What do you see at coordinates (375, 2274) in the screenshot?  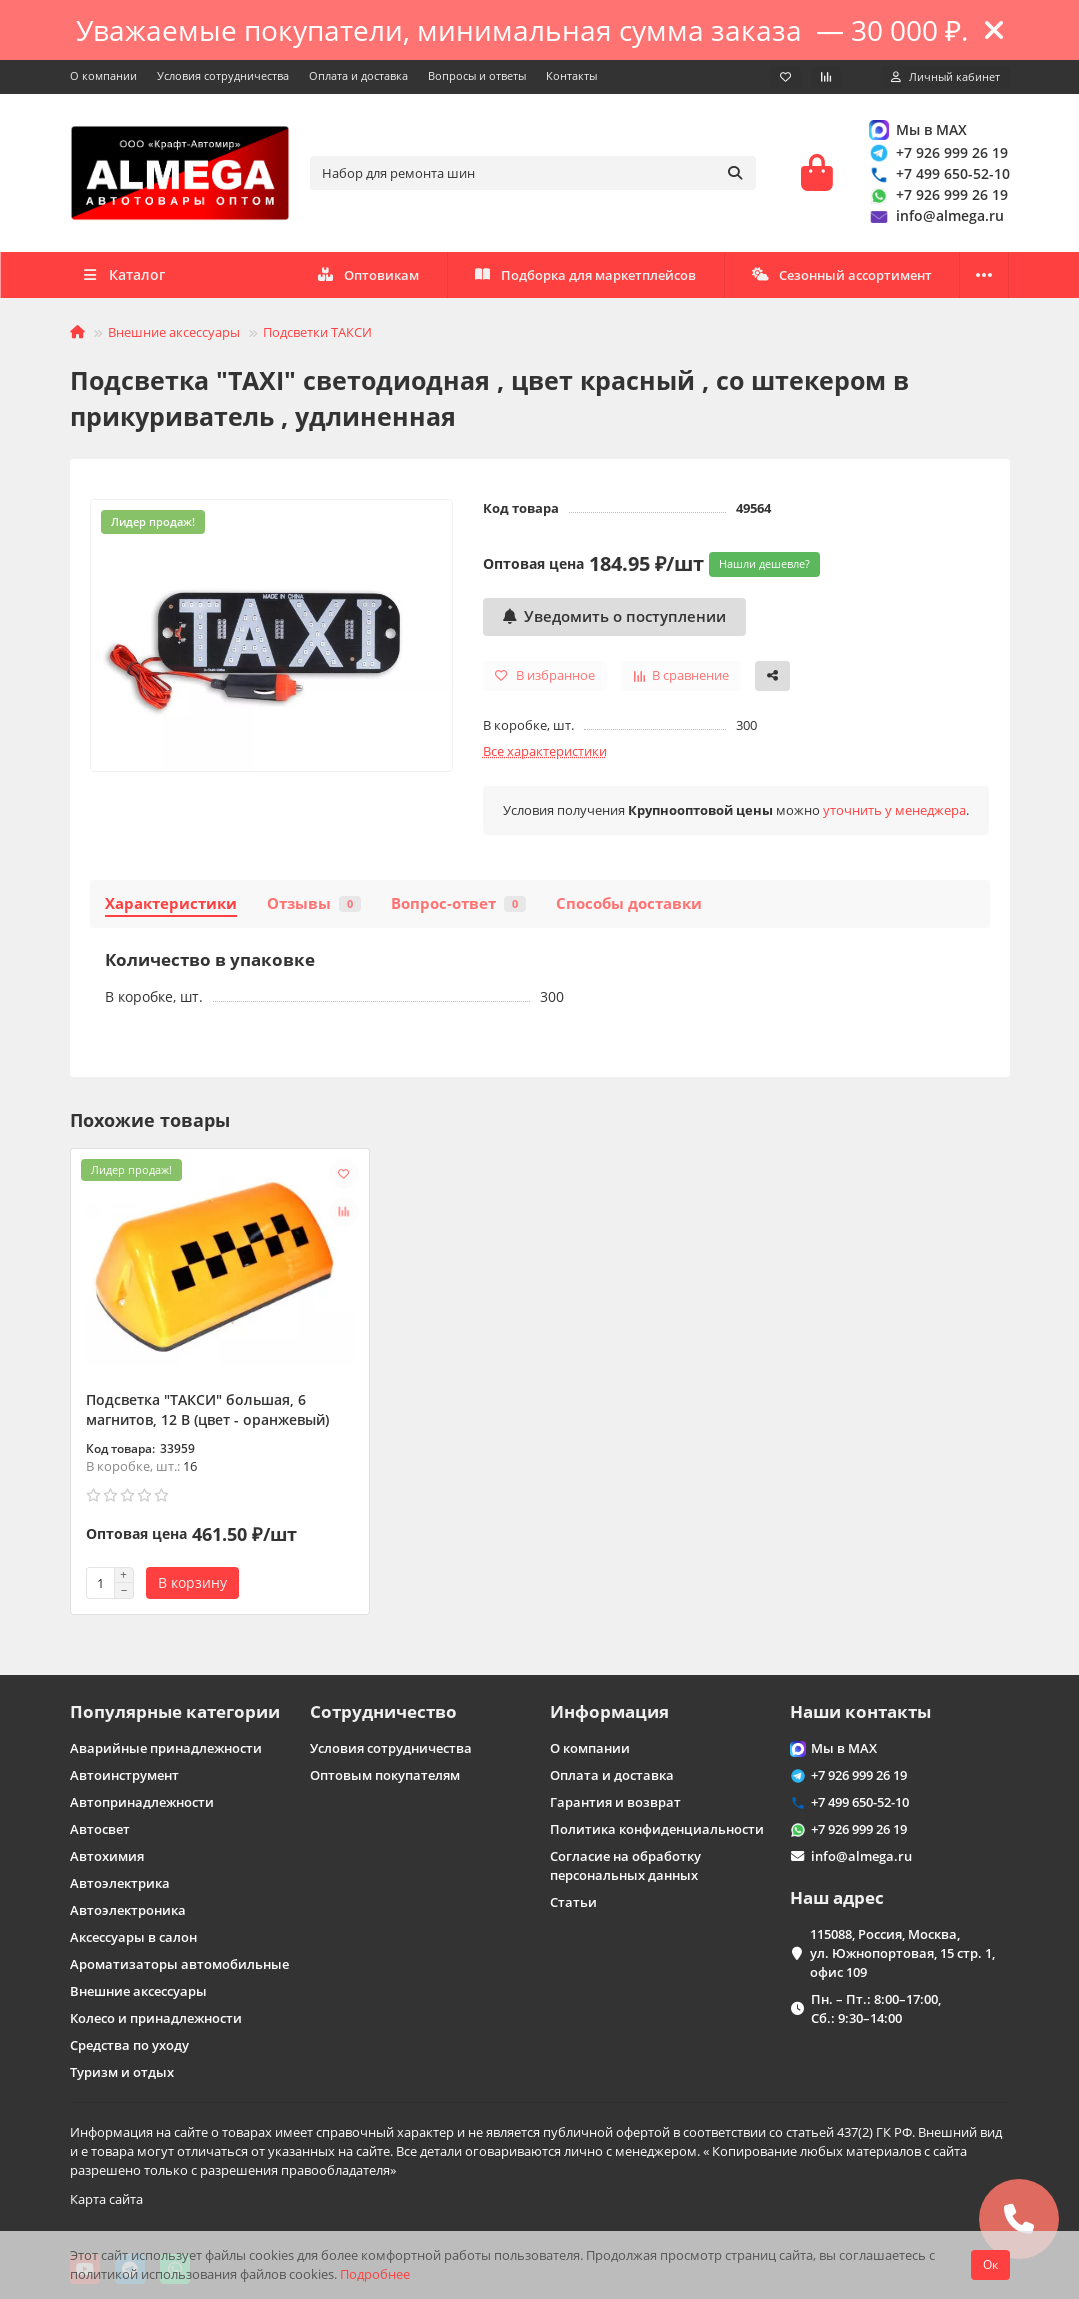 I see `Подробнее` at bounding box center [375, 2274].